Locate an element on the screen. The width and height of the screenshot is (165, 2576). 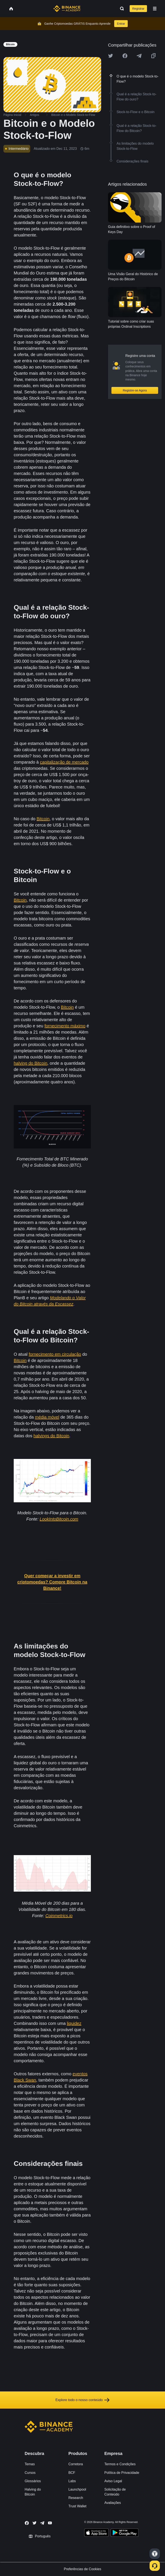
Launchpool is located at coordinates (77, 2489).